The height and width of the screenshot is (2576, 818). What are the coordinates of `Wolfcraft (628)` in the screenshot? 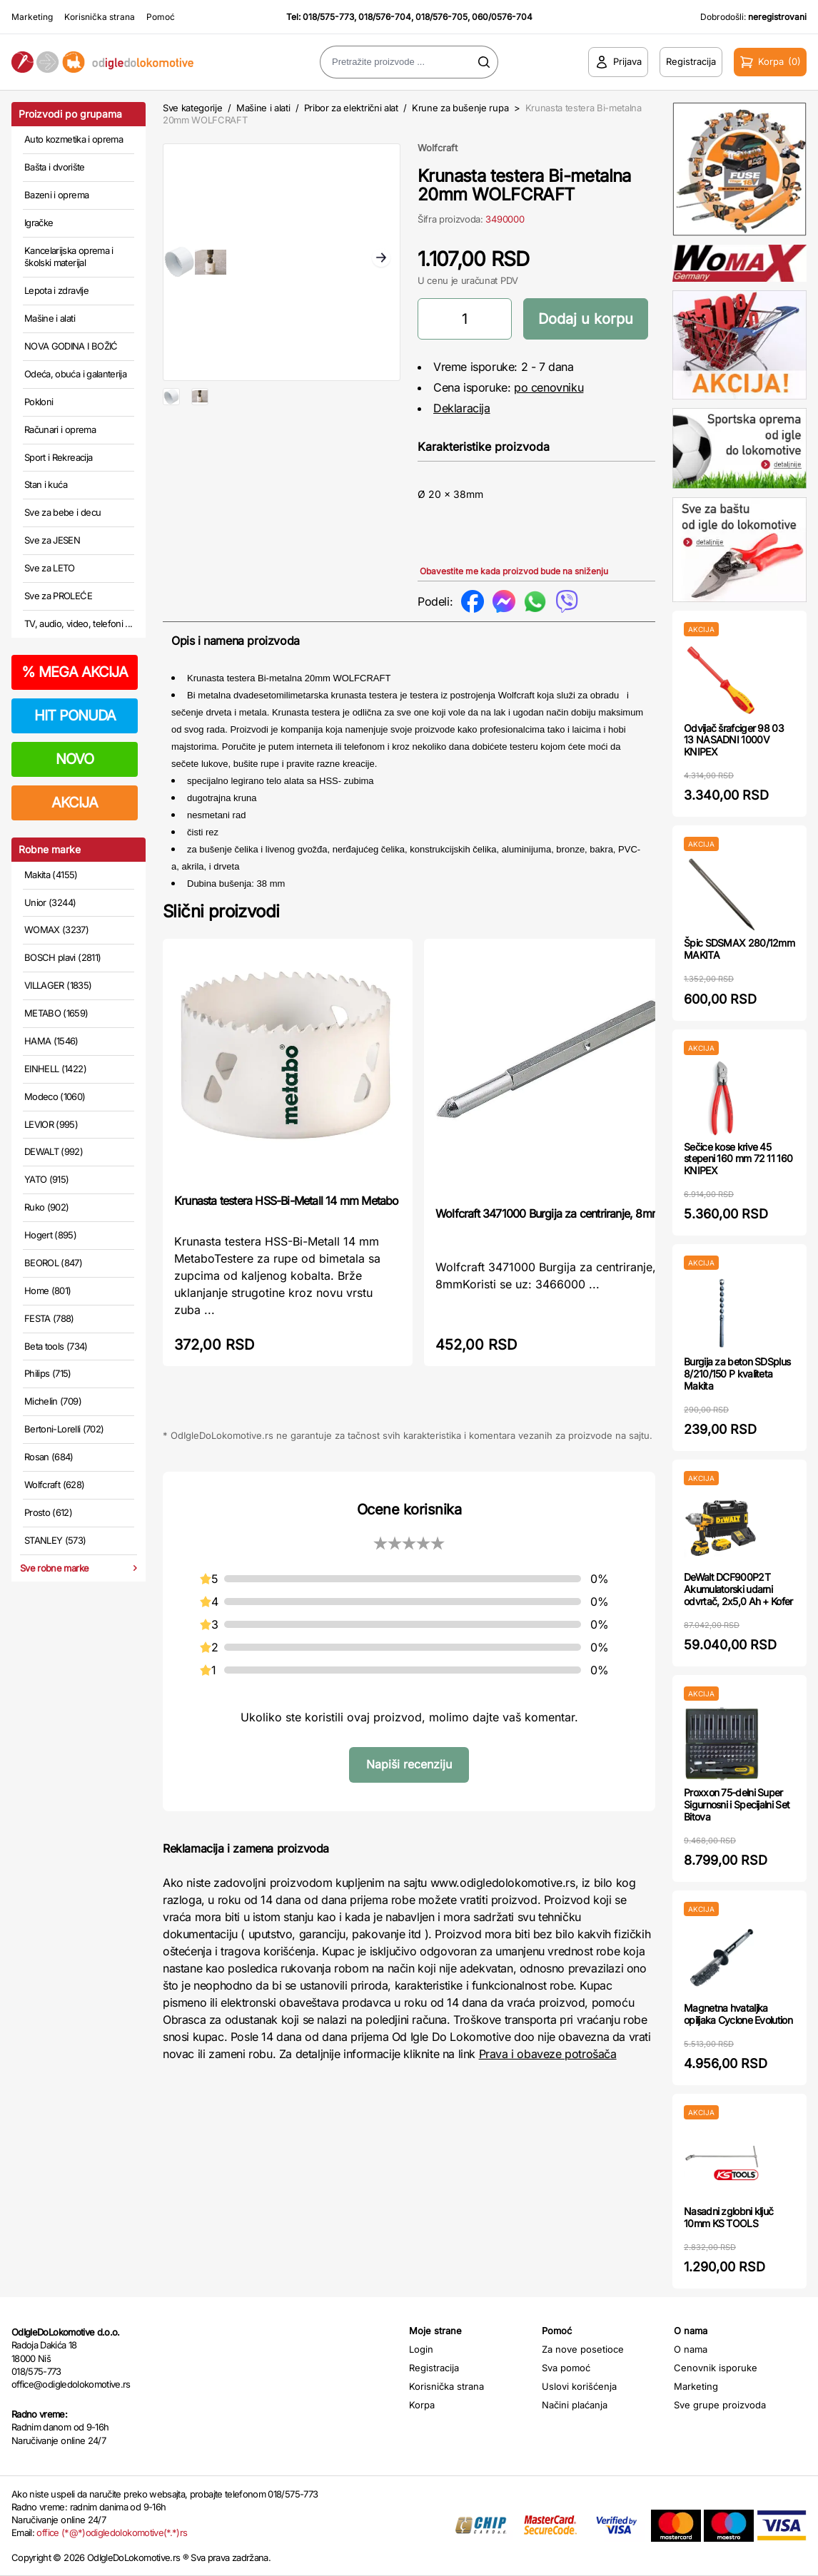 It's located at (54, 1484).